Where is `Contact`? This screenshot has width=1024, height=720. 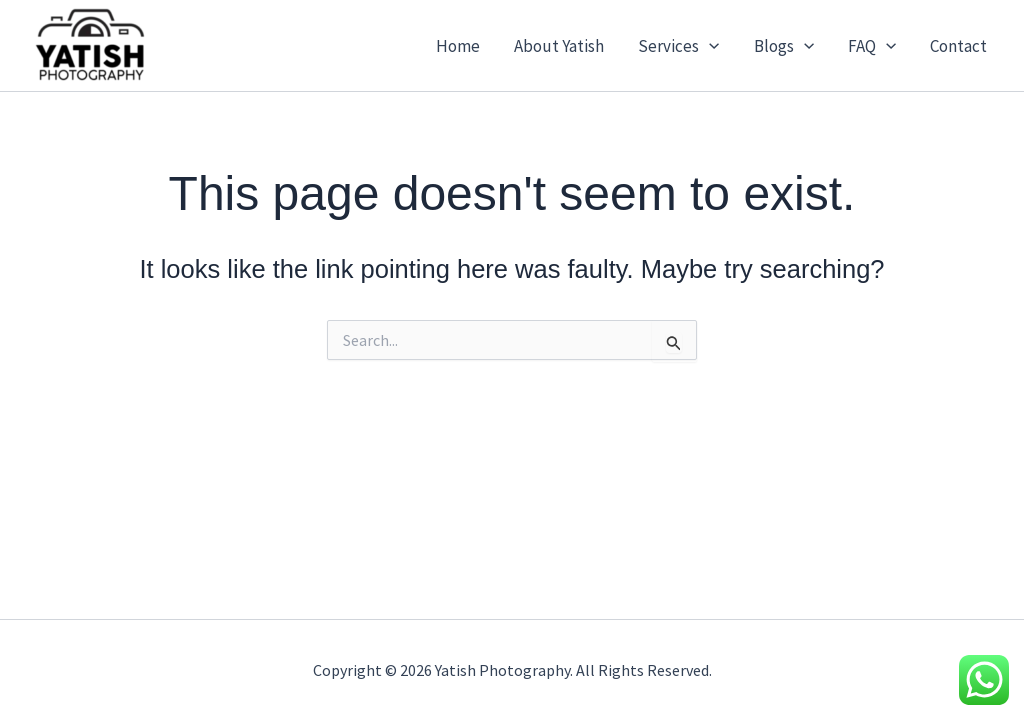 Contact is located at coordinates (958, 46).